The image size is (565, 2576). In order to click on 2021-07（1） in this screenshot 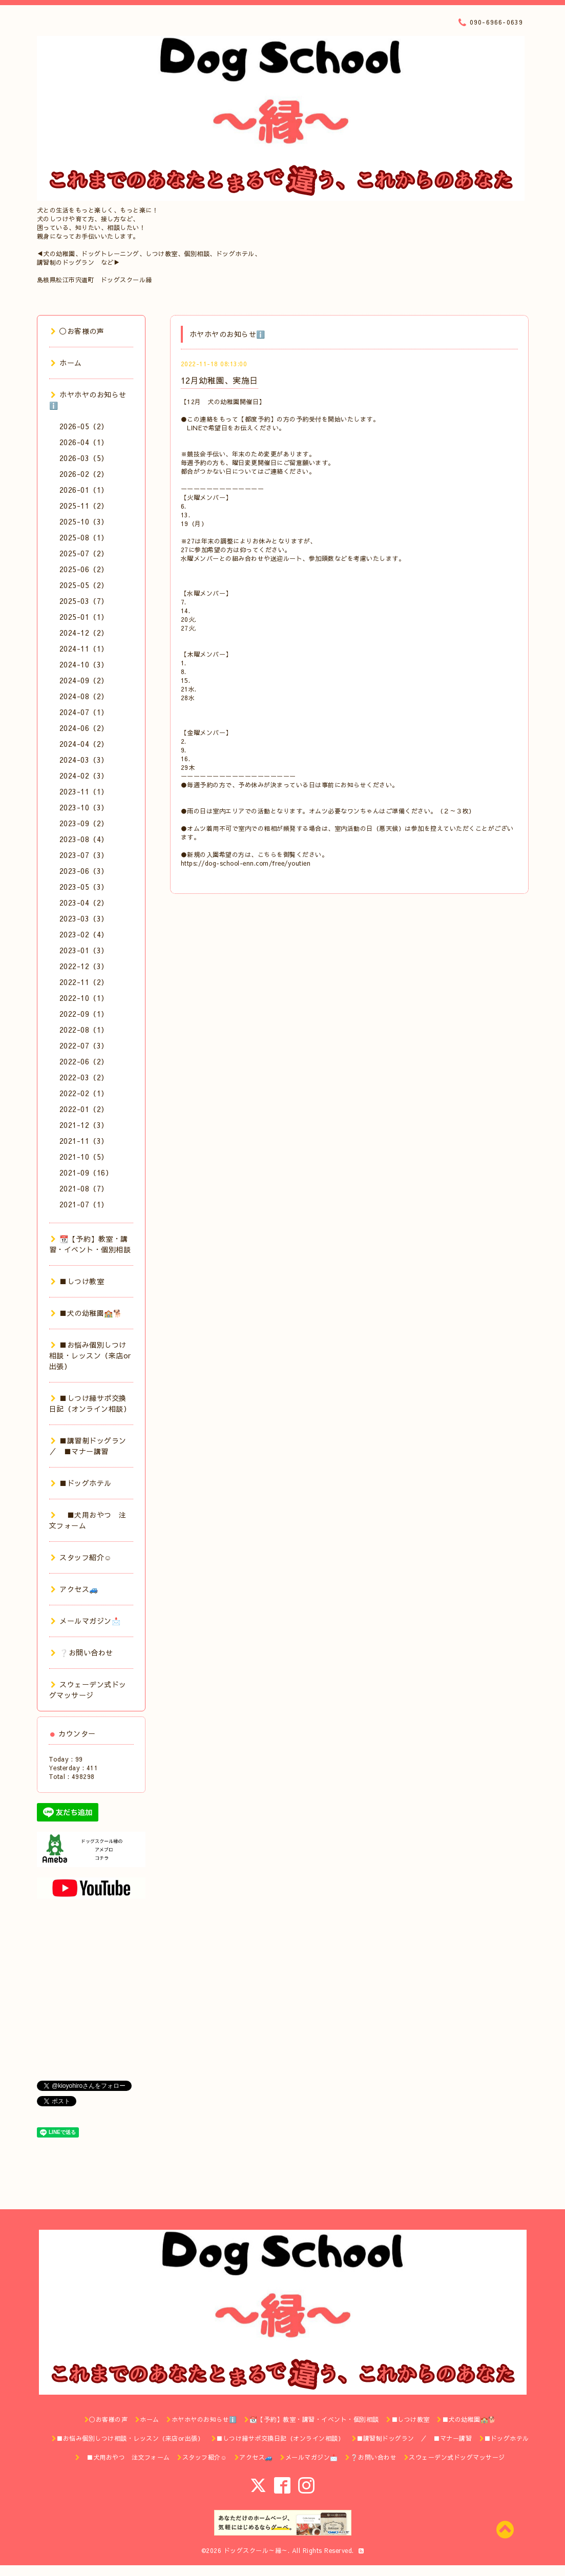, I will do `click(84, 1204)`.